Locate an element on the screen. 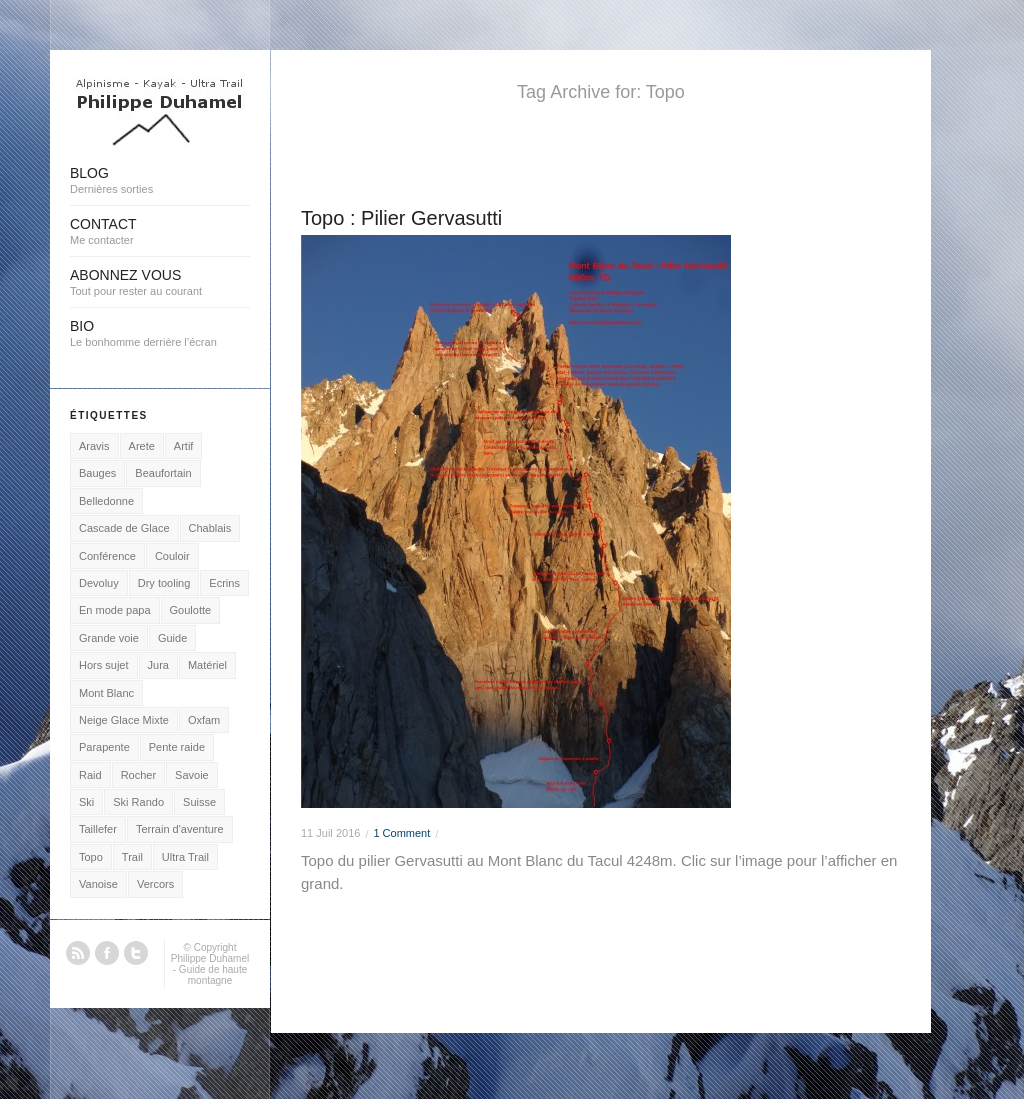  Chablais [Chablais (2 éléments)] is located at coordinates (210, 528).